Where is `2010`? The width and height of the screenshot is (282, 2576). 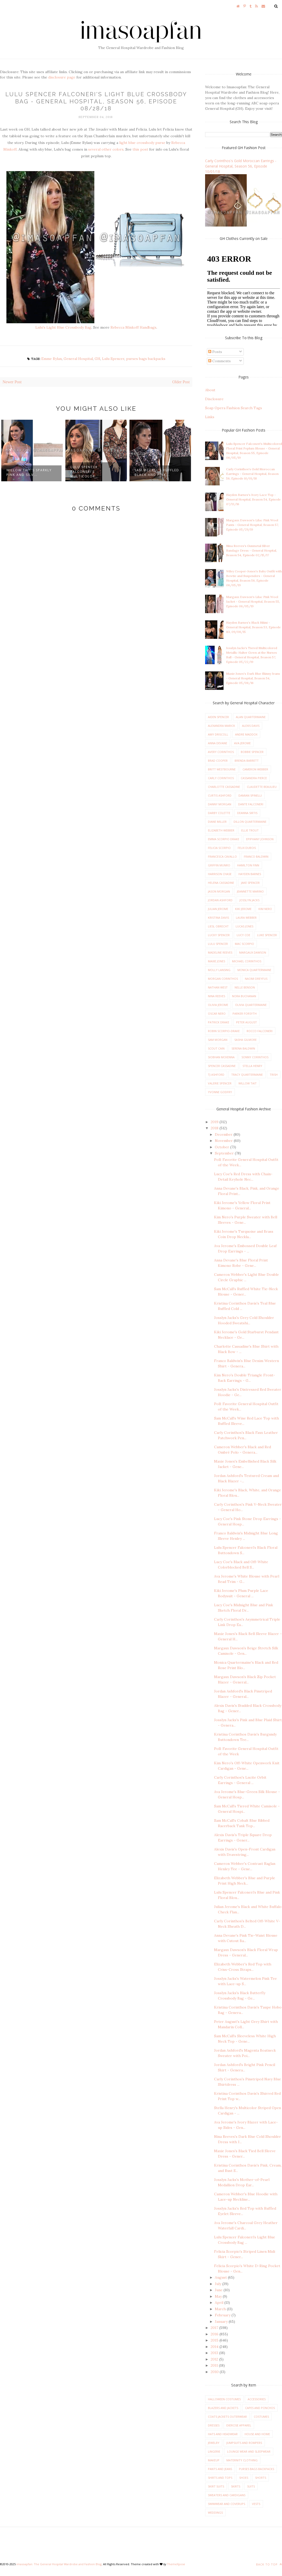
2010 is located at coordinates (215, 2371).